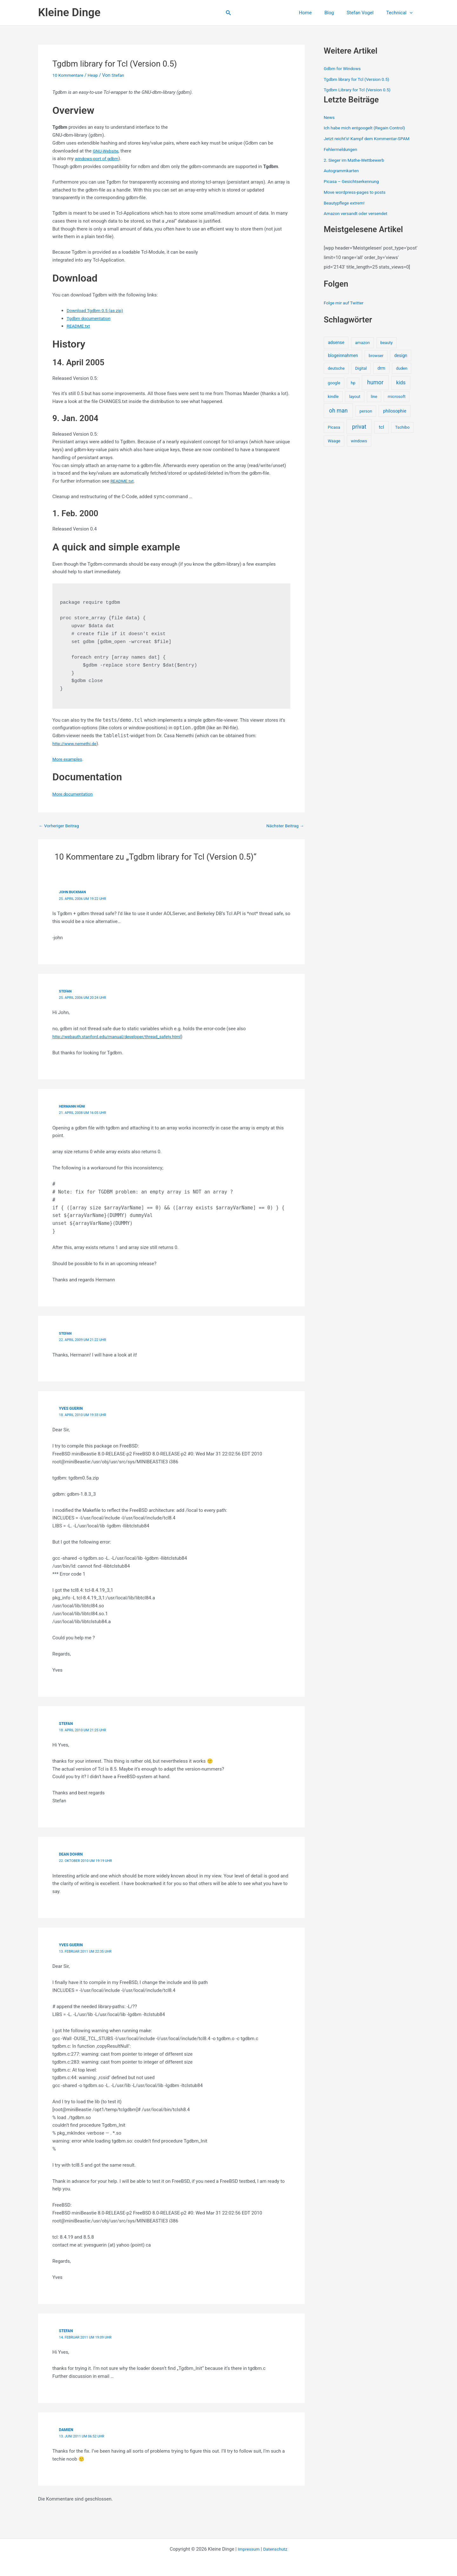 The image size is (457, 2576). Describe the element at coordinates (283, 825) in the screenshot. I see `Nächster Beitrag` at that location.